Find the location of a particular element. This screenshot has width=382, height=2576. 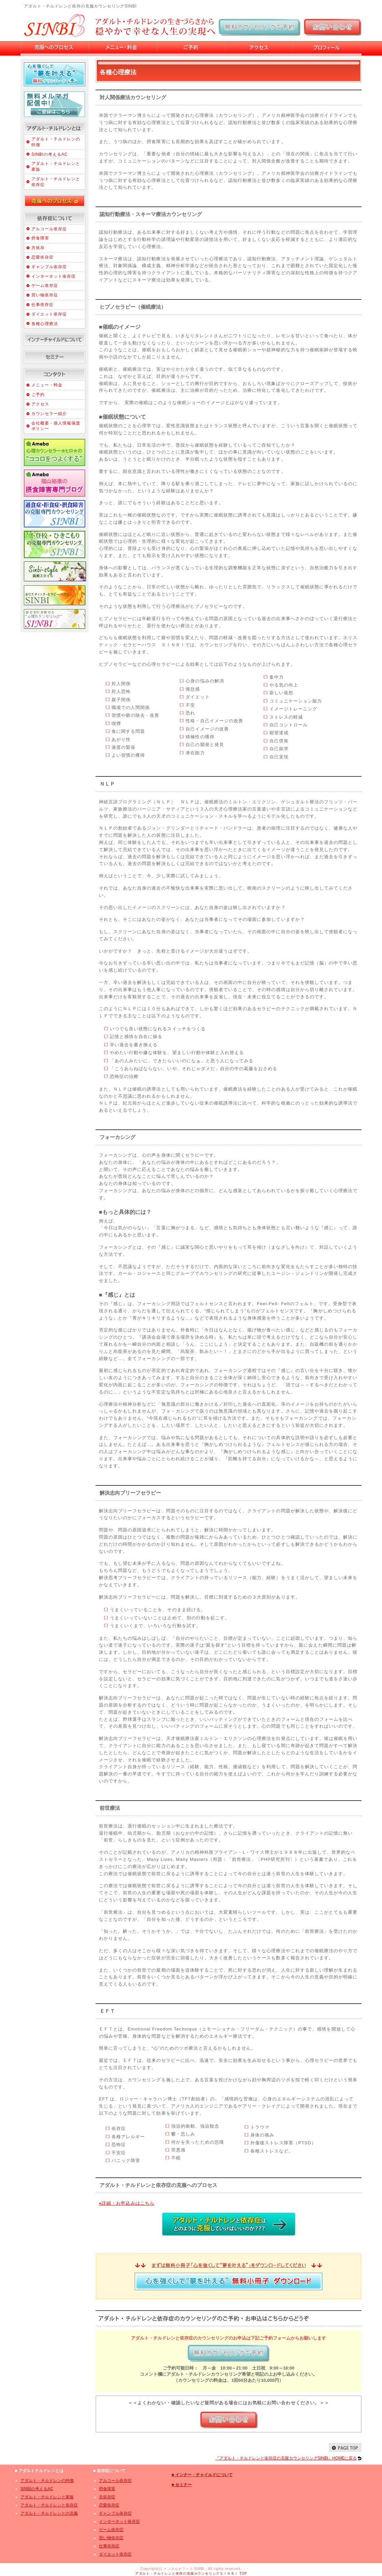

買い物依存症 is located at coordinates (44, 295).